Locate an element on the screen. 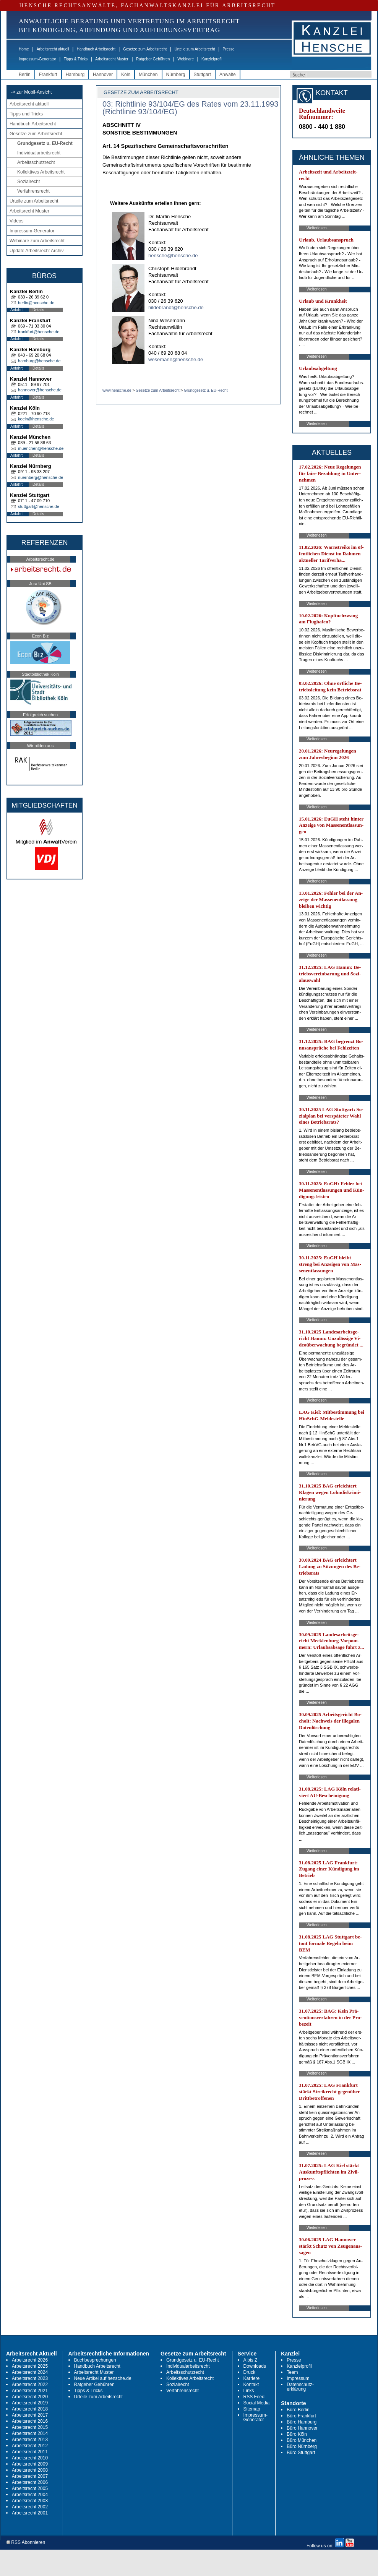 Image resolution: width=378 pixels, height=2576 pixels. Hamburg is located at coordinates (75, 74).